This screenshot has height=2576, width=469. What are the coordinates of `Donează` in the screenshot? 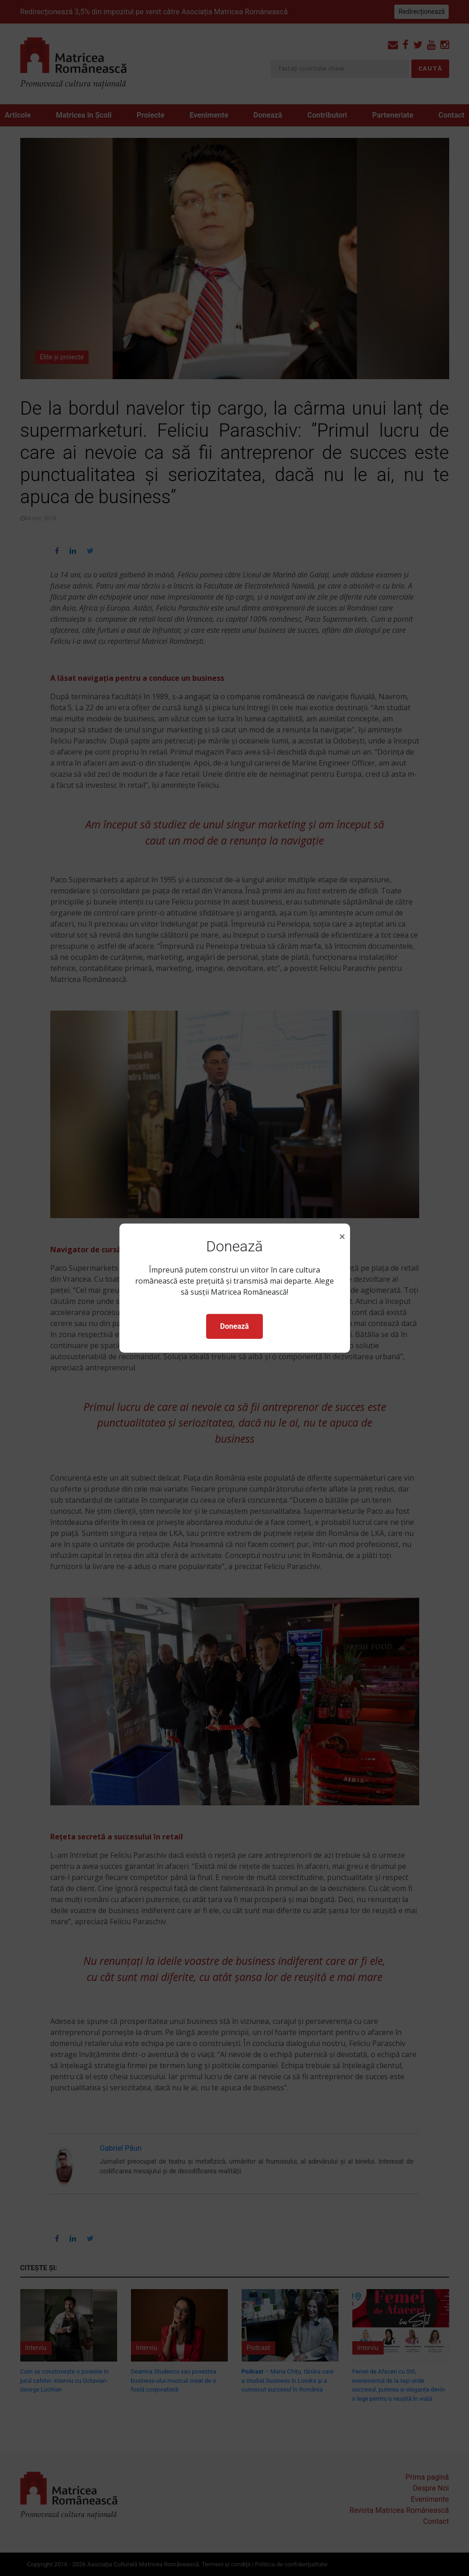 It's located at (234, 1326).